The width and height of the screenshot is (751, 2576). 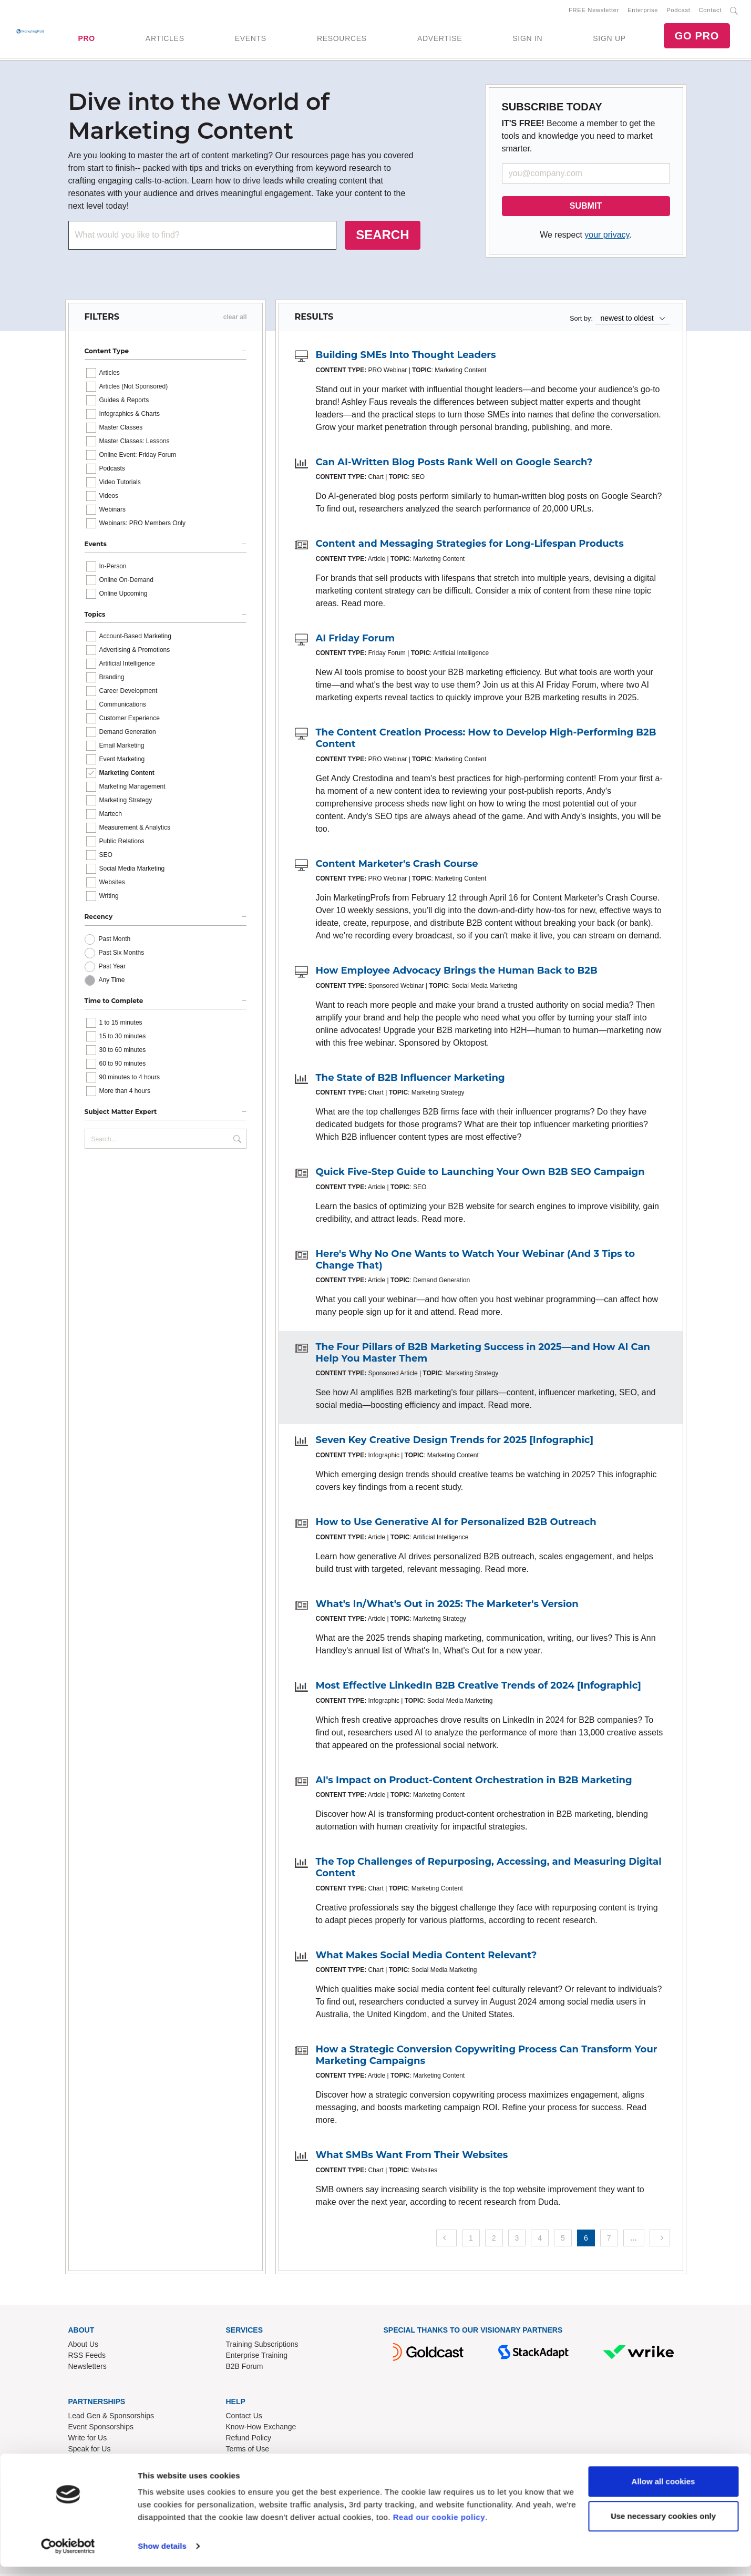 I want to click on What SMBs Want From Their Websites, so click(x=412, y=2157).